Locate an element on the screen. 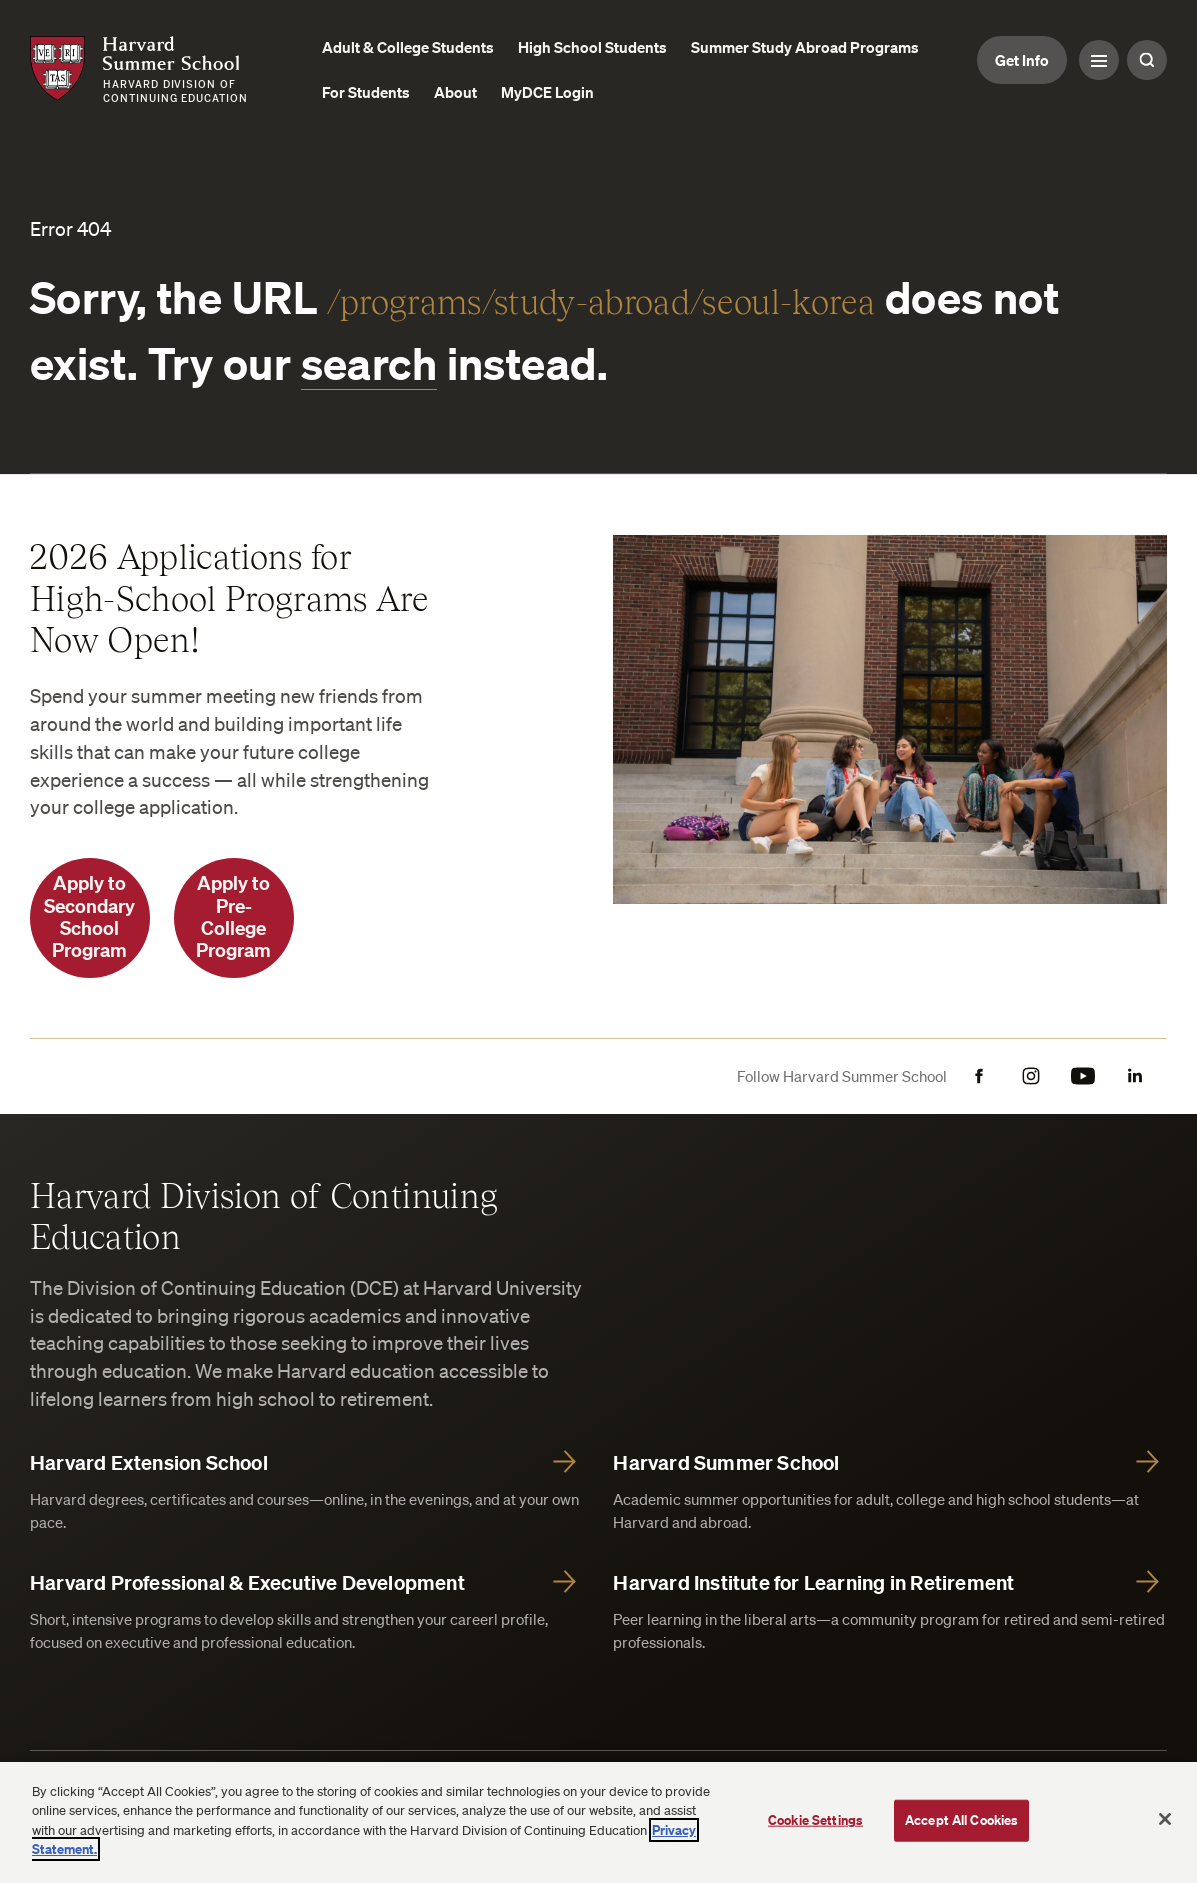 This screenshot has height=1883, width=1197. Accept All Cookies is located at coordinates (961, 1820).